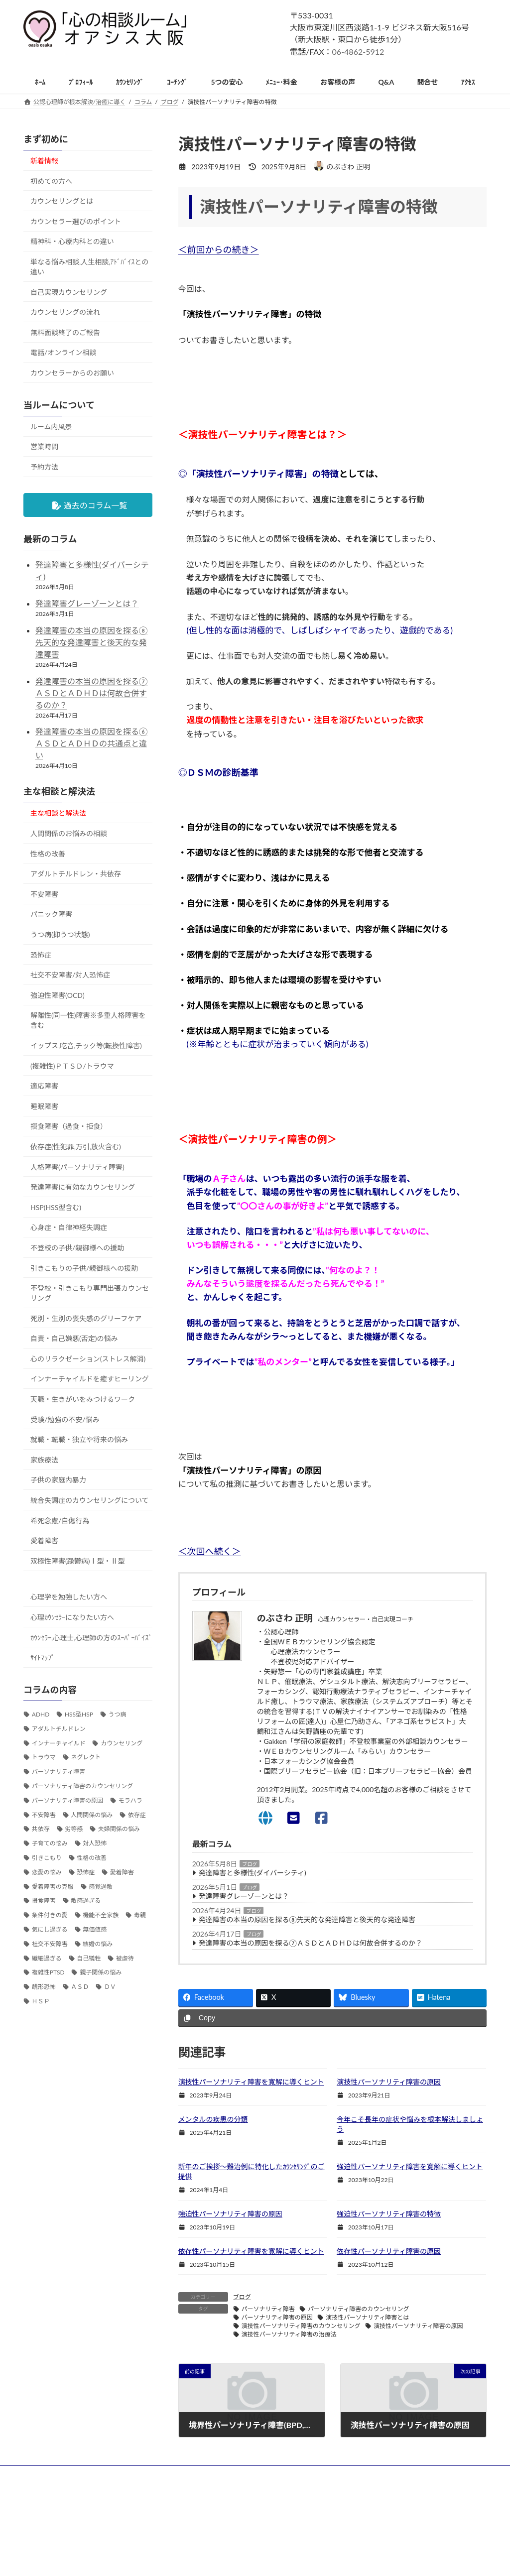 The width and height of the screenshot is (510, 2576). What do you see at coordinates (251, 2082) in the screenshot?
I see `演技性パーソナリティ障害を寛解に導くヒント` at bounding box center [251, 2082].